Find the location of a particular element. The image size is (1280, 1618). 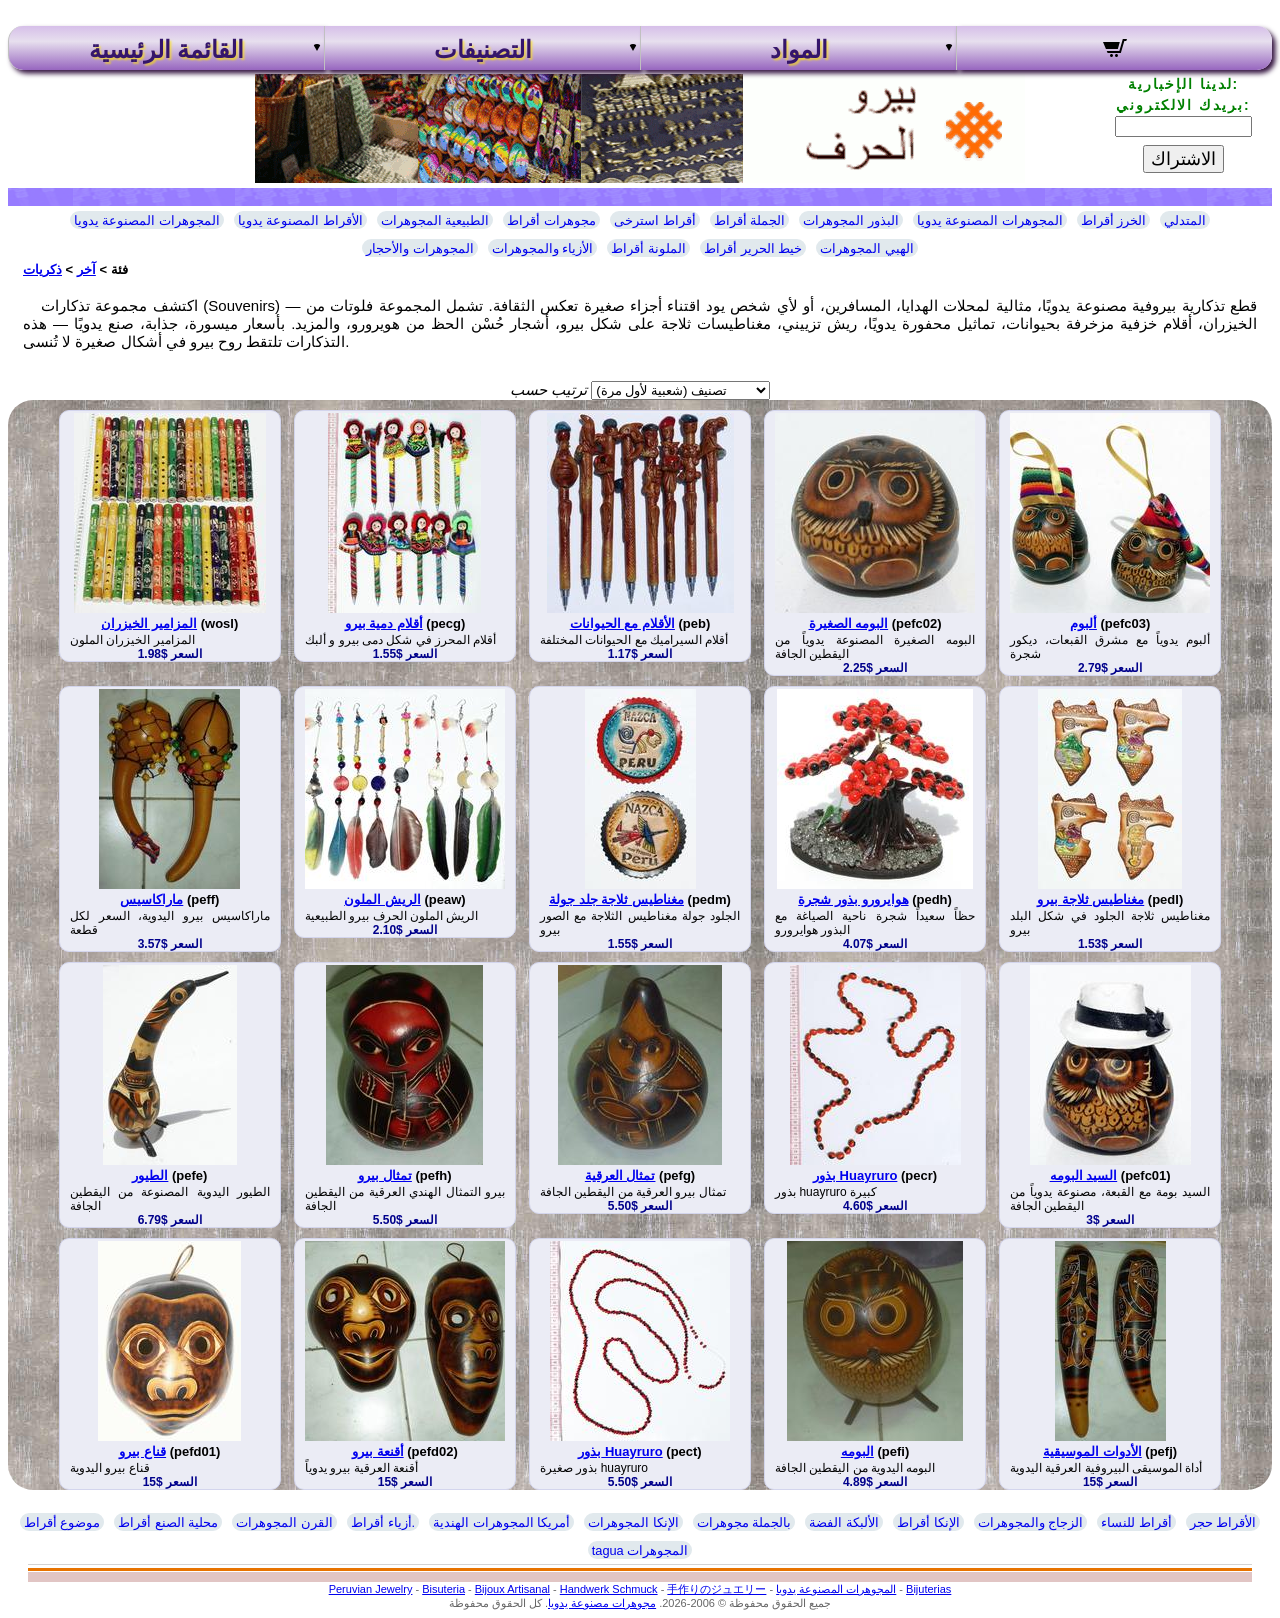

موضوع أقراط is located at coordinates (62, 1522).